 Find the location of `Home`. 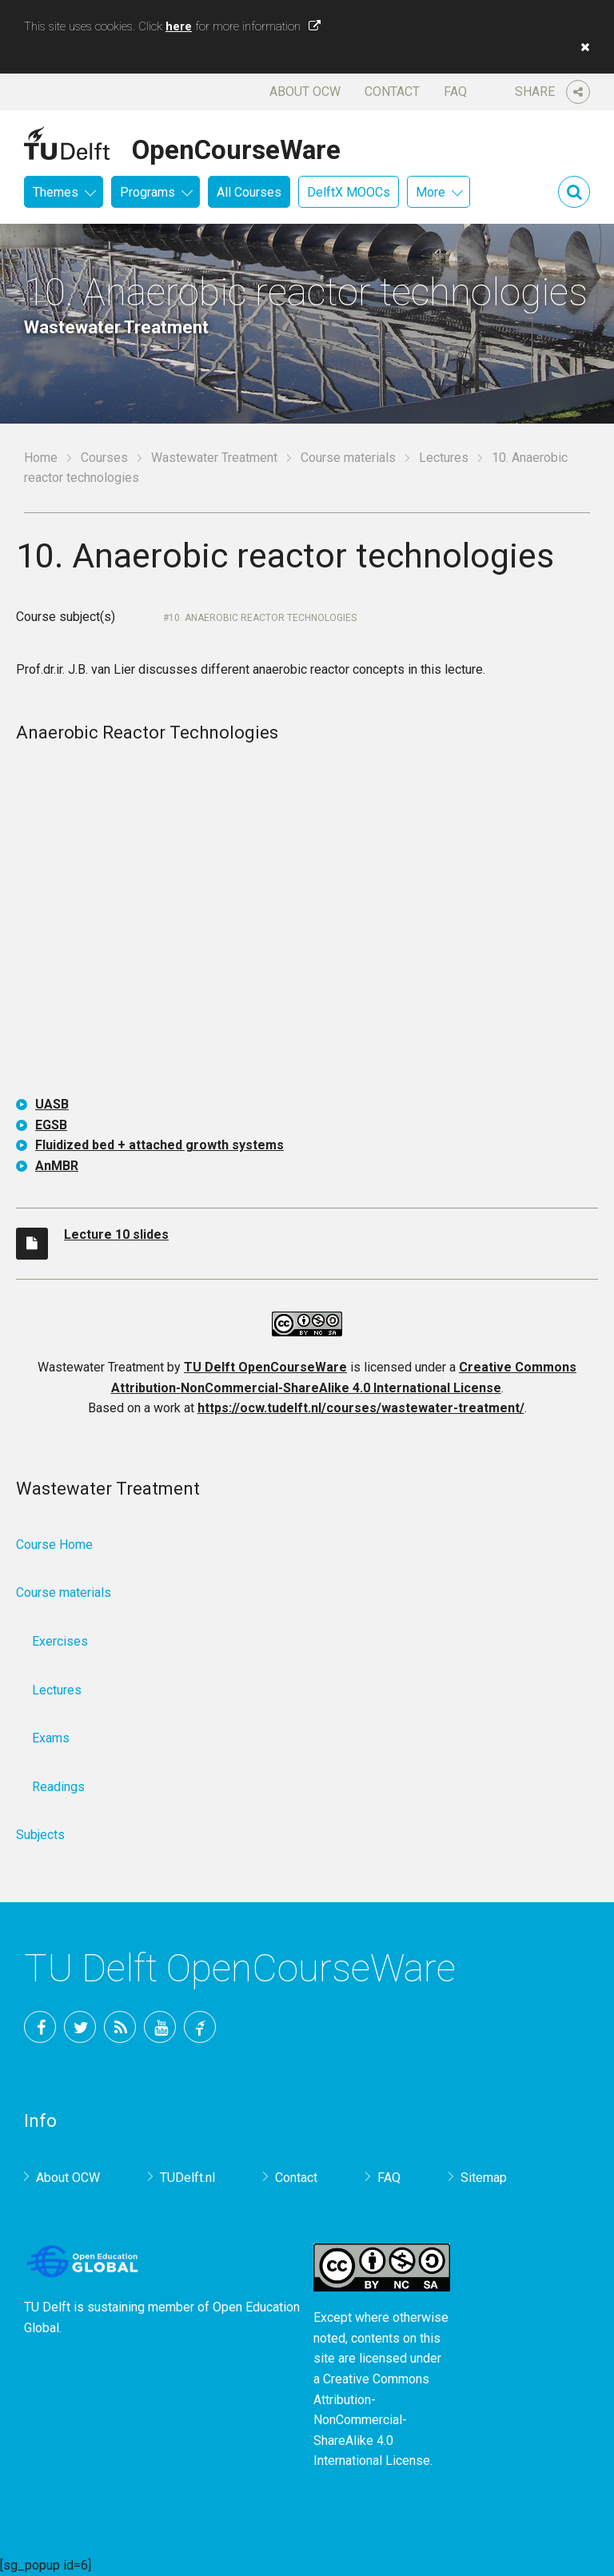

Home is located at coordinates (41, 457).